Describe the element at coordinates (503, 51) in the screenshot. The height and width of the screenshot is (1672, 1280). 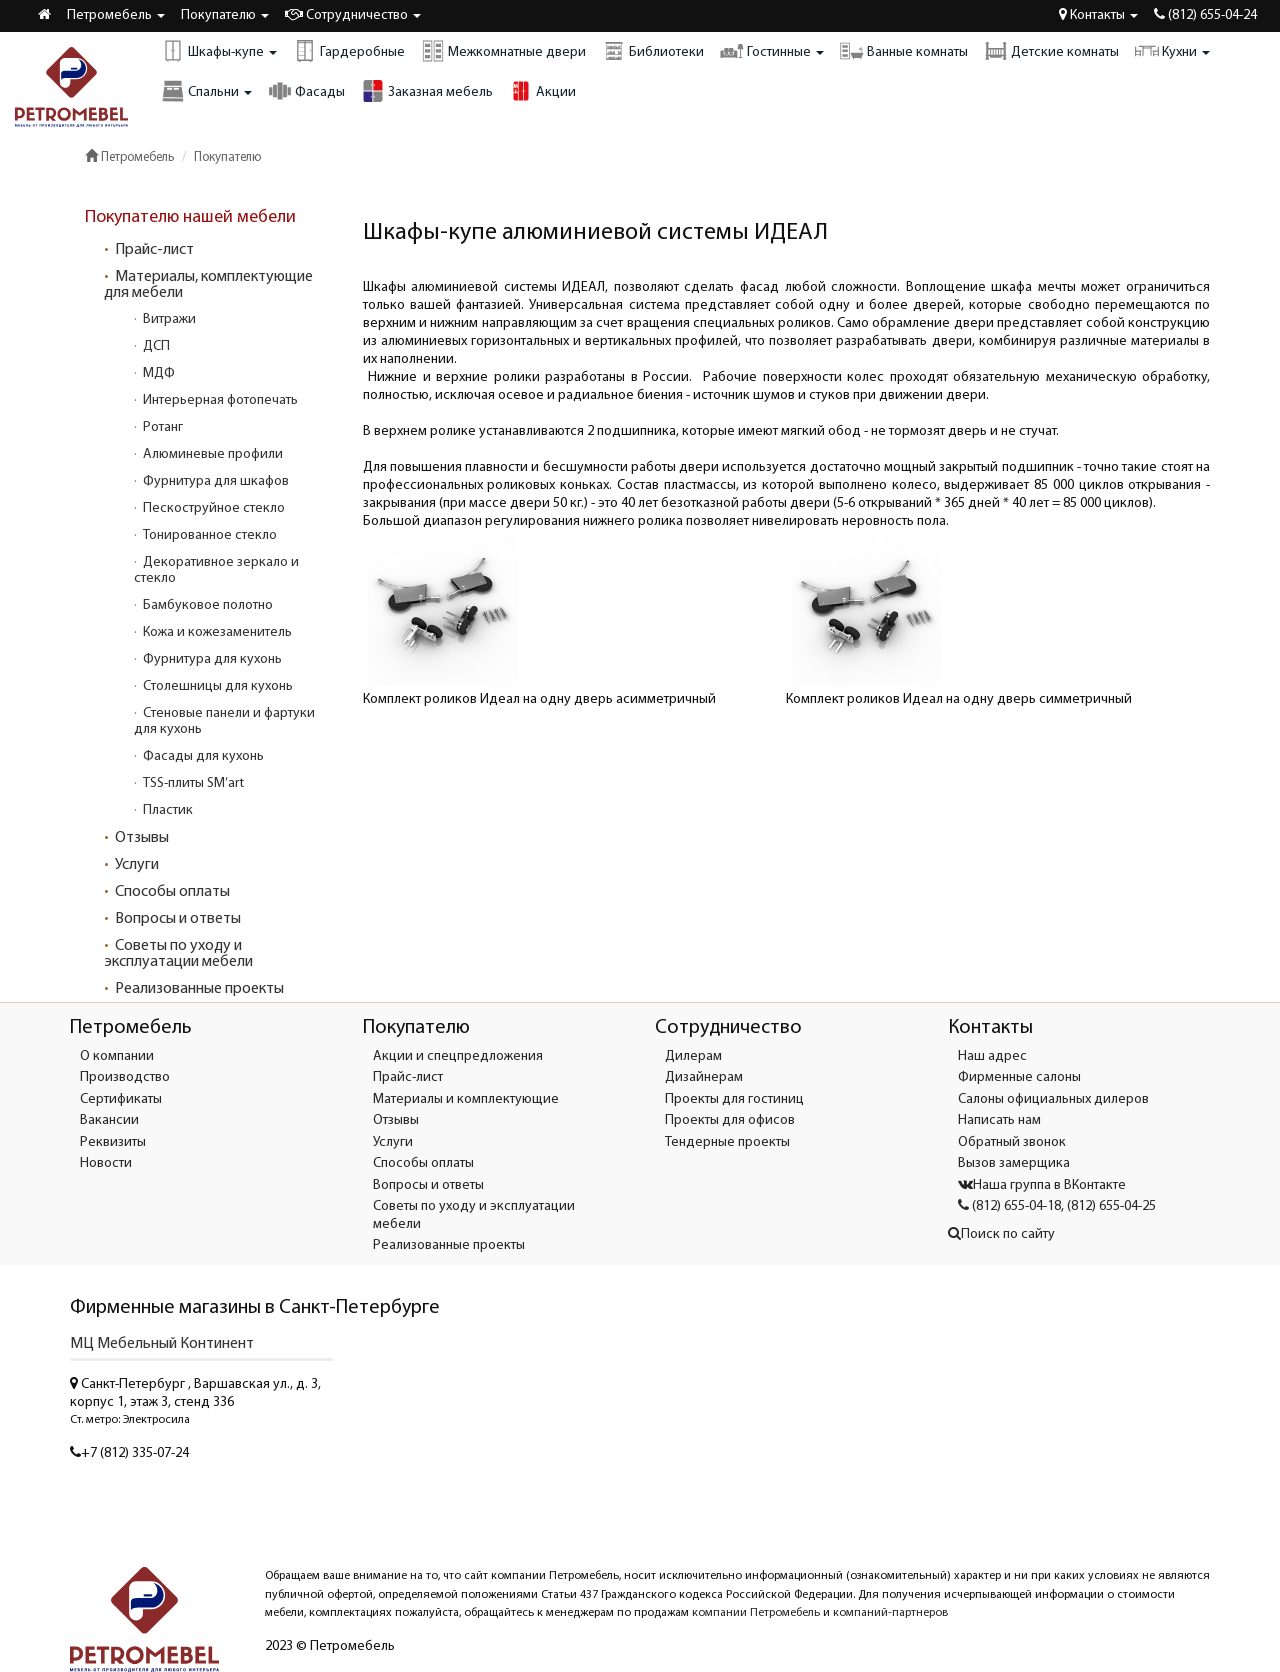
I see `Межкомнатные двери` at that location.